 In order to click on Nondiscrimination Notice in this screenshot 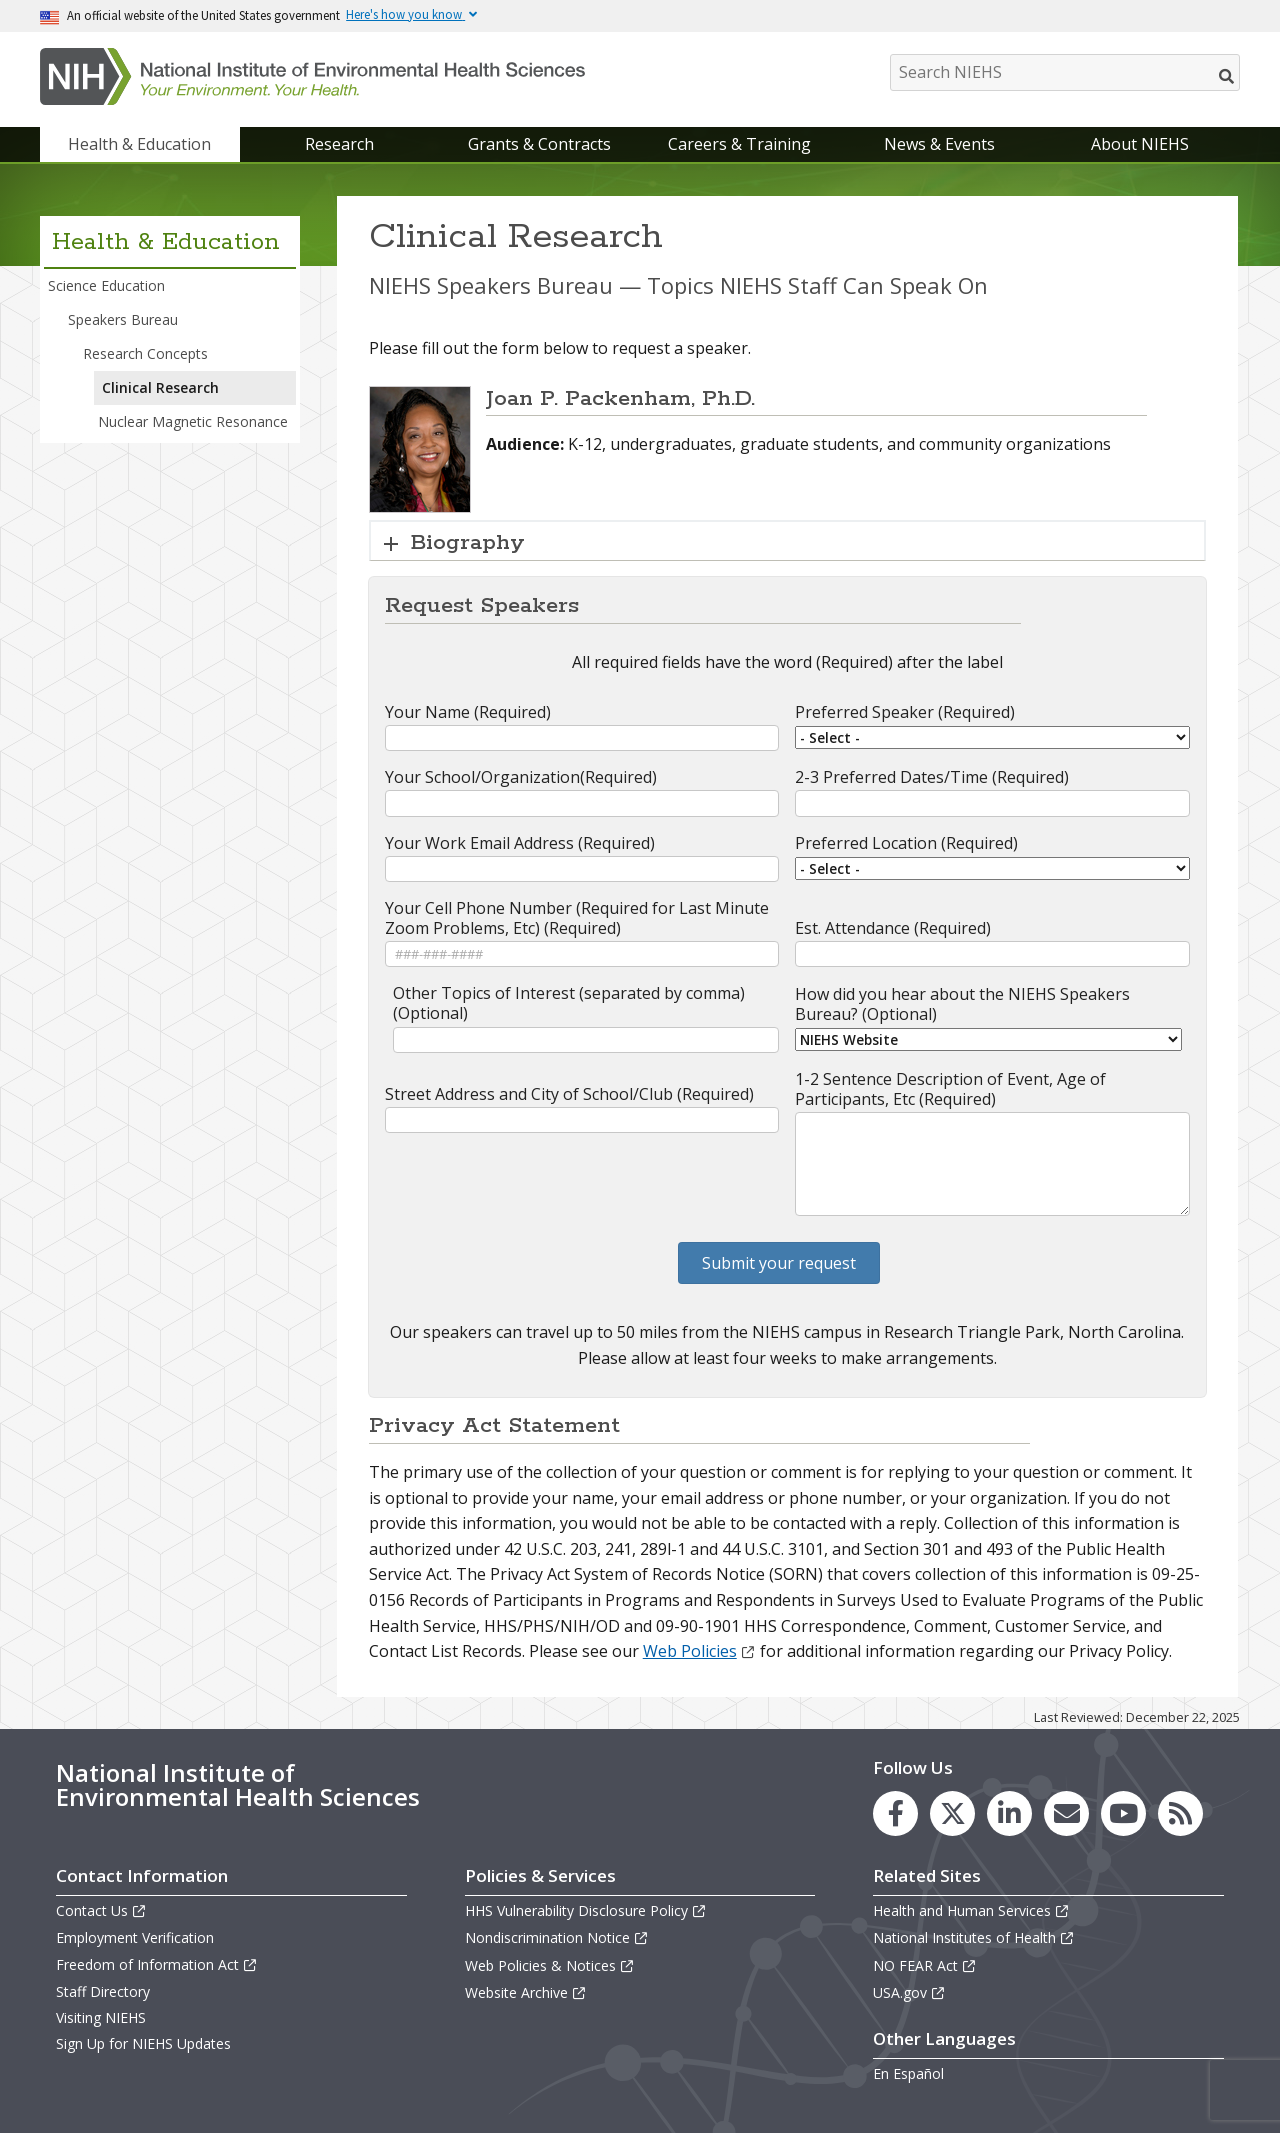, I will do `click(557, 1937)`.